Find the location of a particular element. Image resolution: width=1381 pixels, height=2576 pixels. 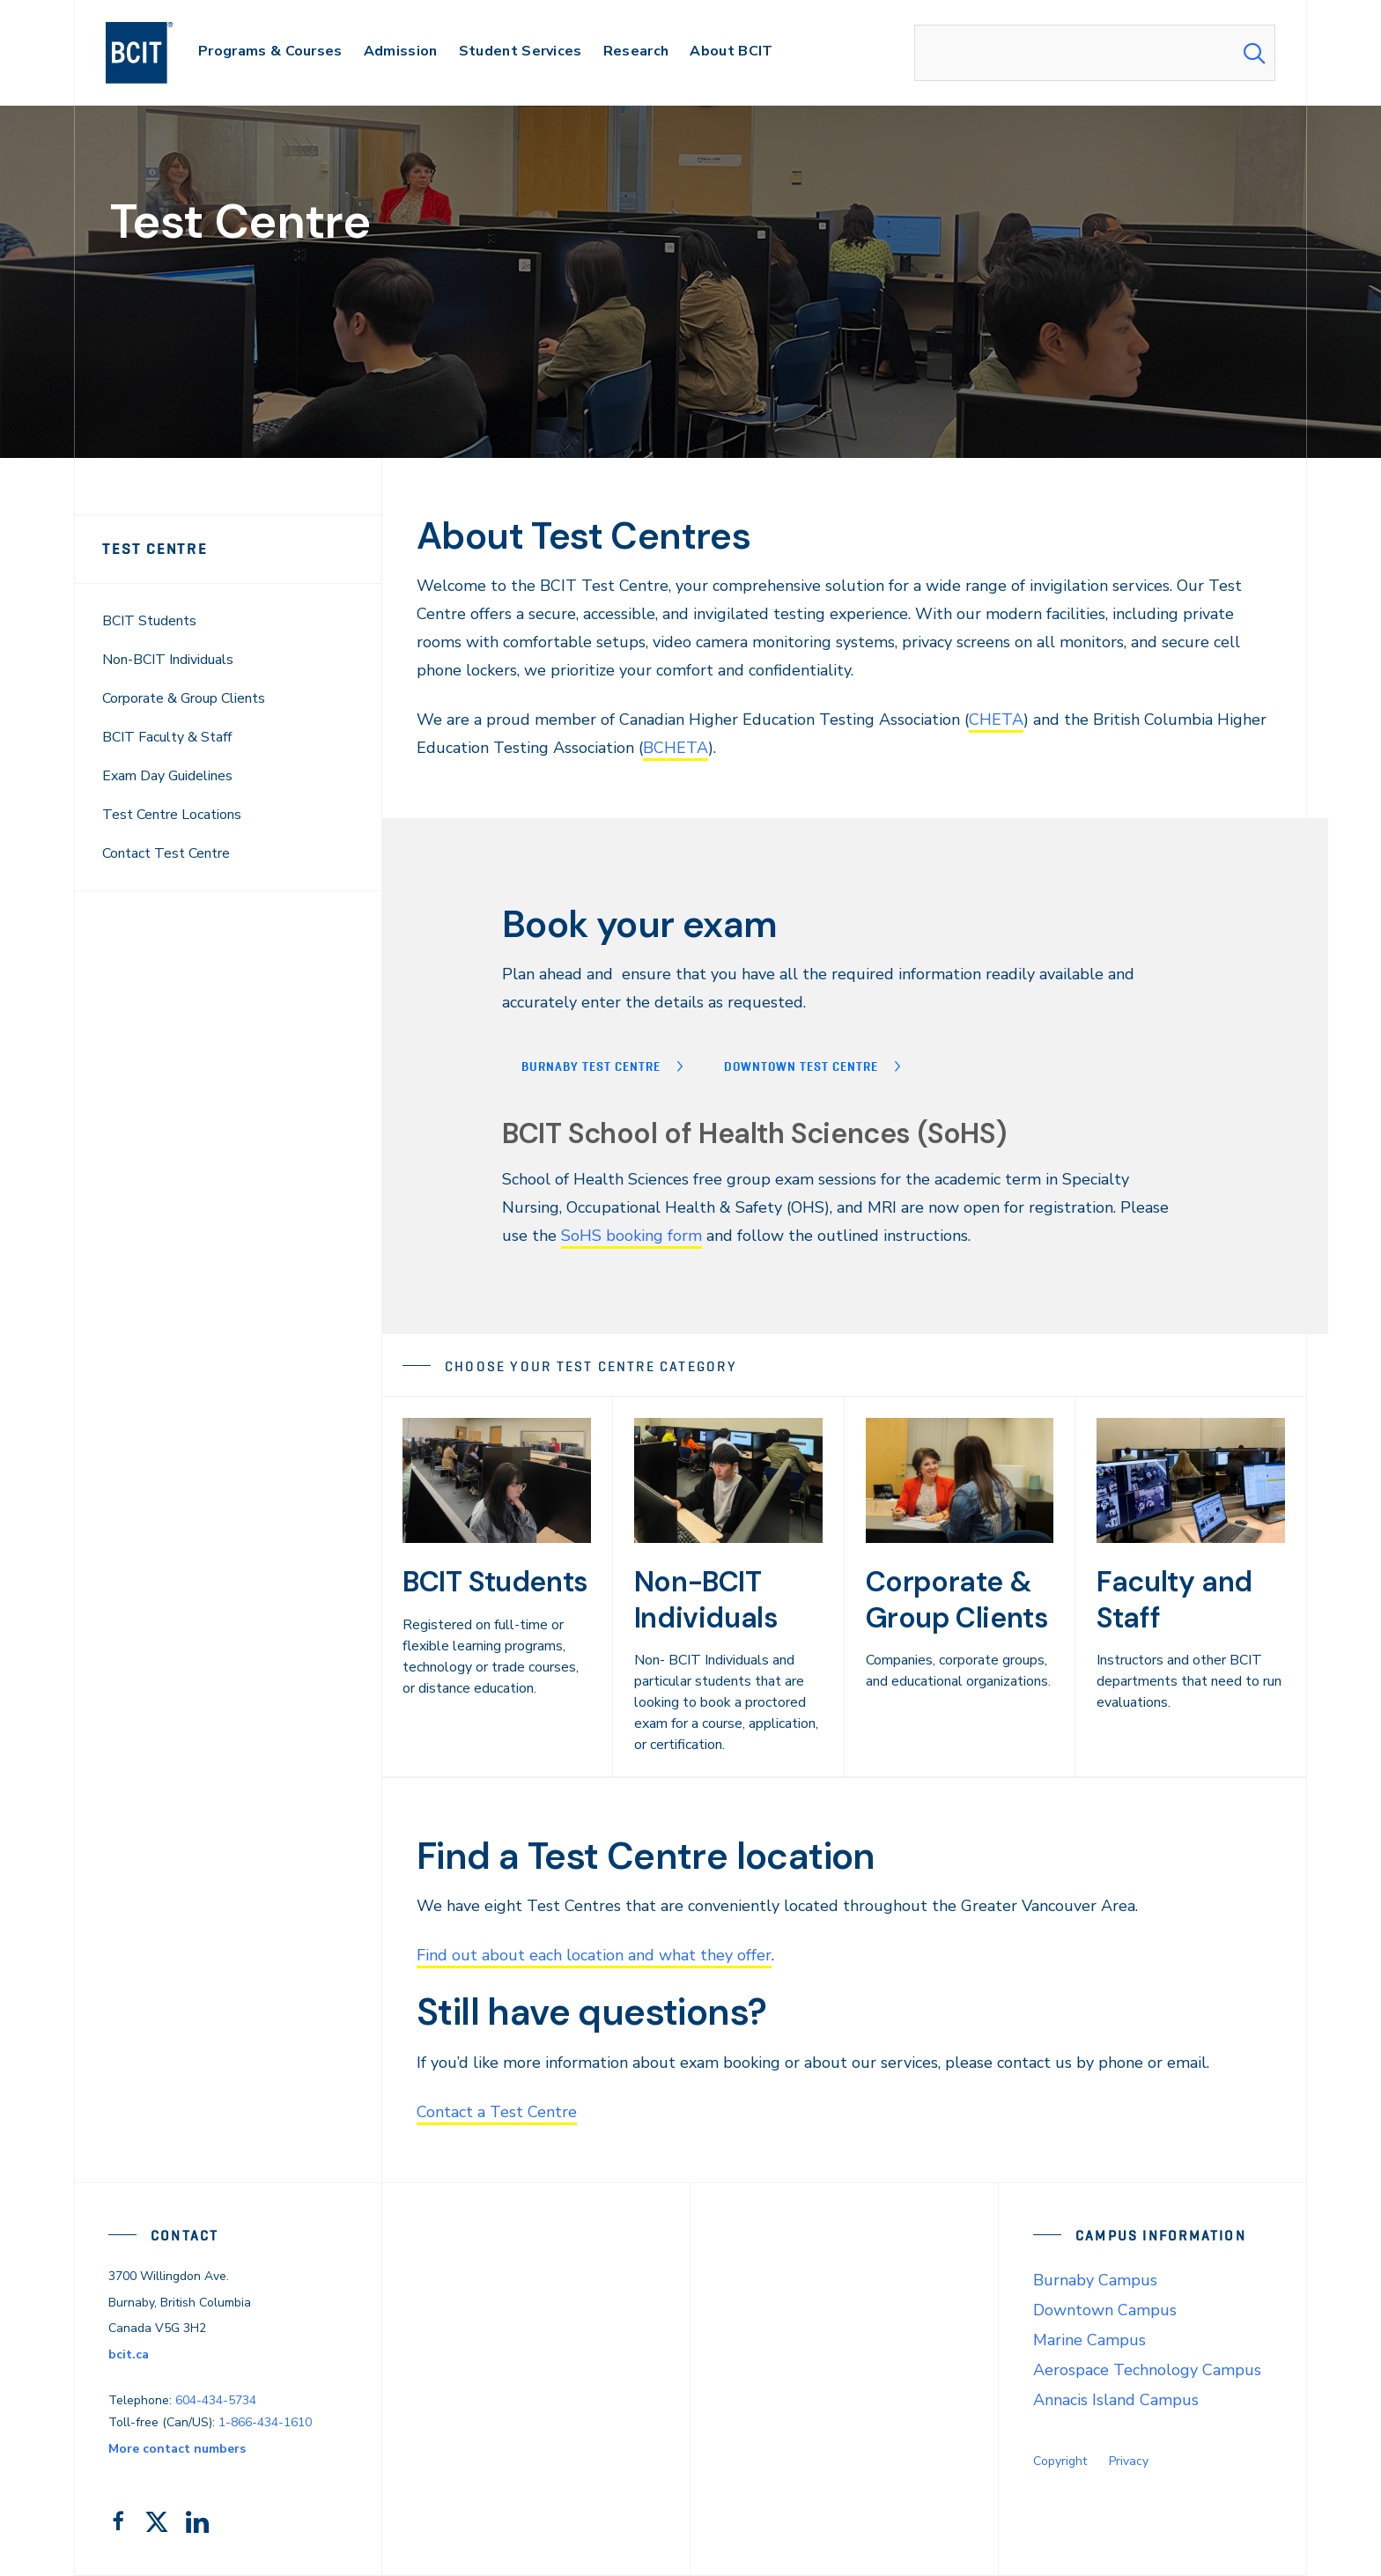

SoHS booking form is located at coordinates (631, 1235).